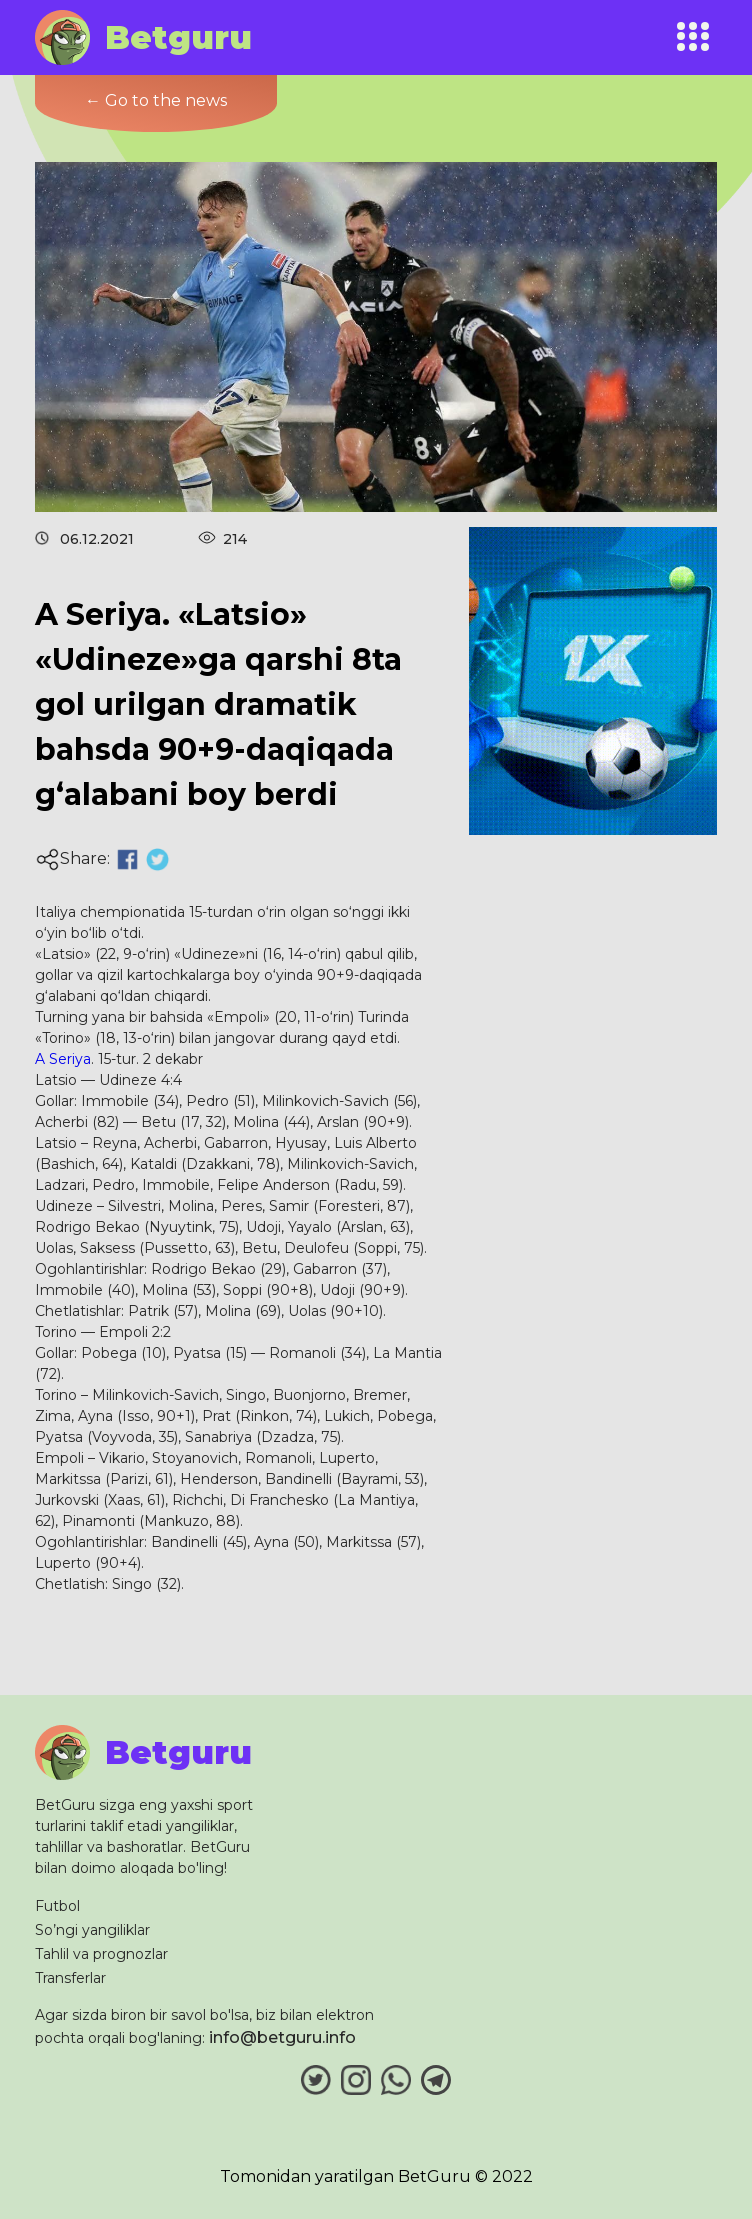 Image resolution: width=752 pixels, height=2219 pixels. Describe the element at coordinates (63, 1059) in the screenshot. I see `A Seriya` at that location.